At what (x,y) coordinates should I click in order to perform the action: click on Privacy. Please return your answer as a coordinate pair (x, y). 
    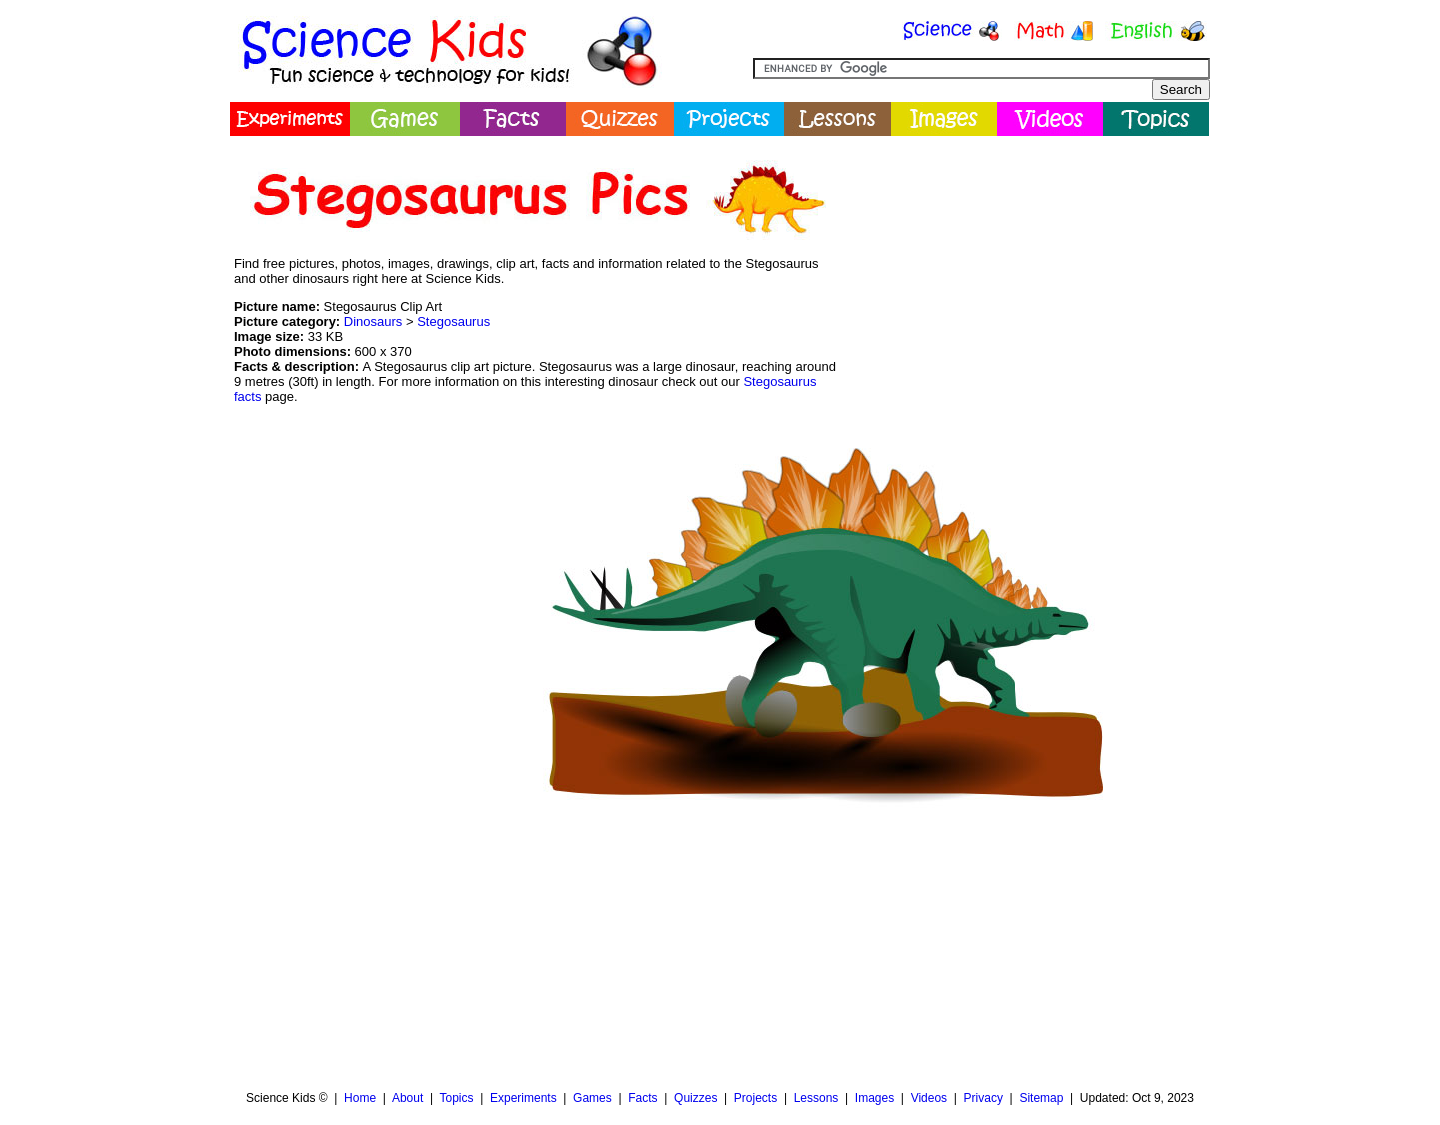
    Looking at the image, I should click on (983, 1098).